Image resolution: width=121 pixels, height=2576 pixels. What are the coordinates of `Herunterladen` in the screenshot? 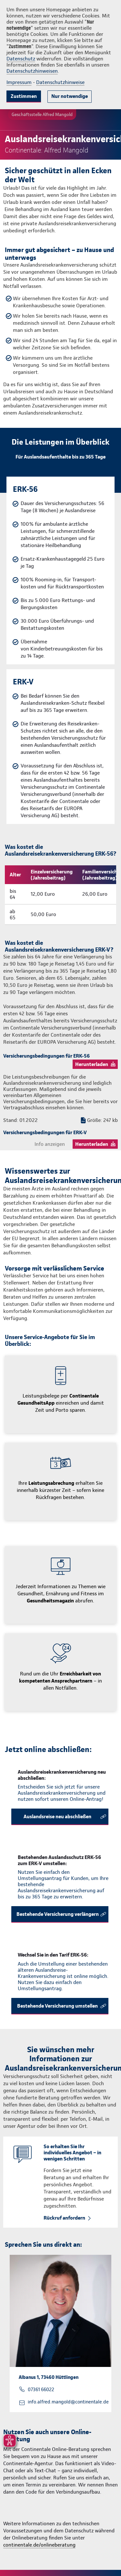 It's located at (91, 1064).